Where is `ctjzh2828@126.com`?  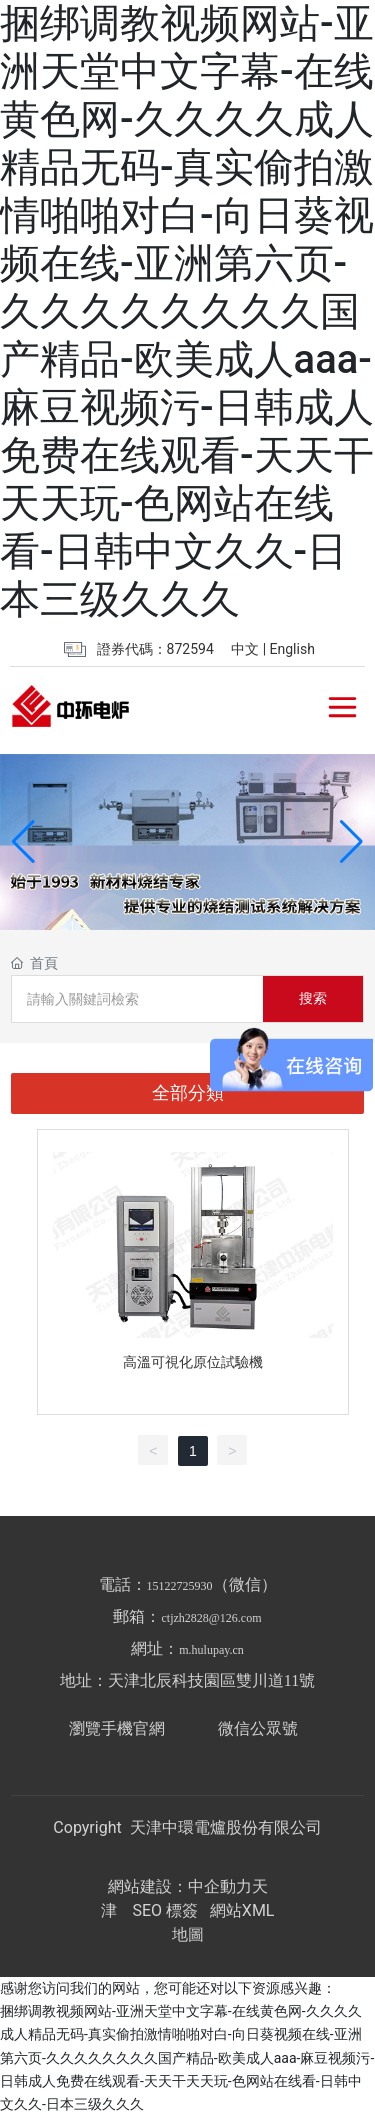 ctjzh2828@126.com is located at coordinates (211, 1618).